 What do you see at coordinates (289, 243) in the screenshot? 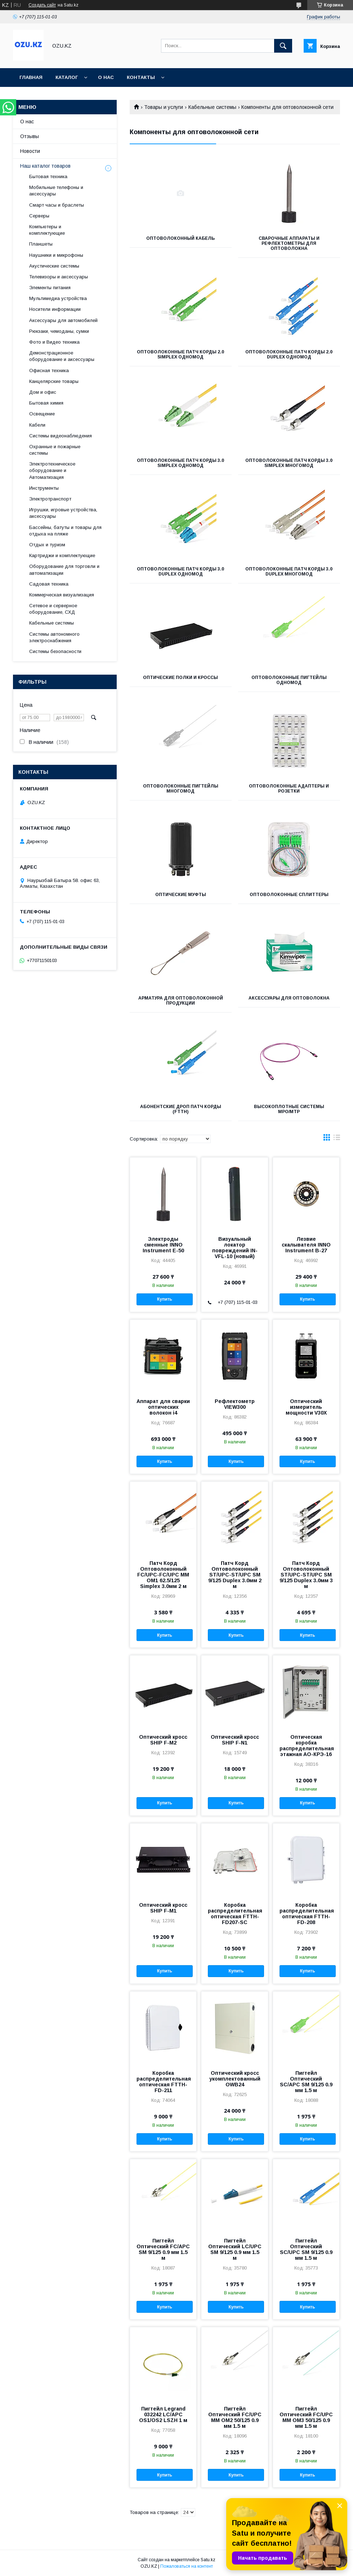
I see `Сварочные аппараты и рефлектометры для оптоволокна` at bounding box center [289, 243].